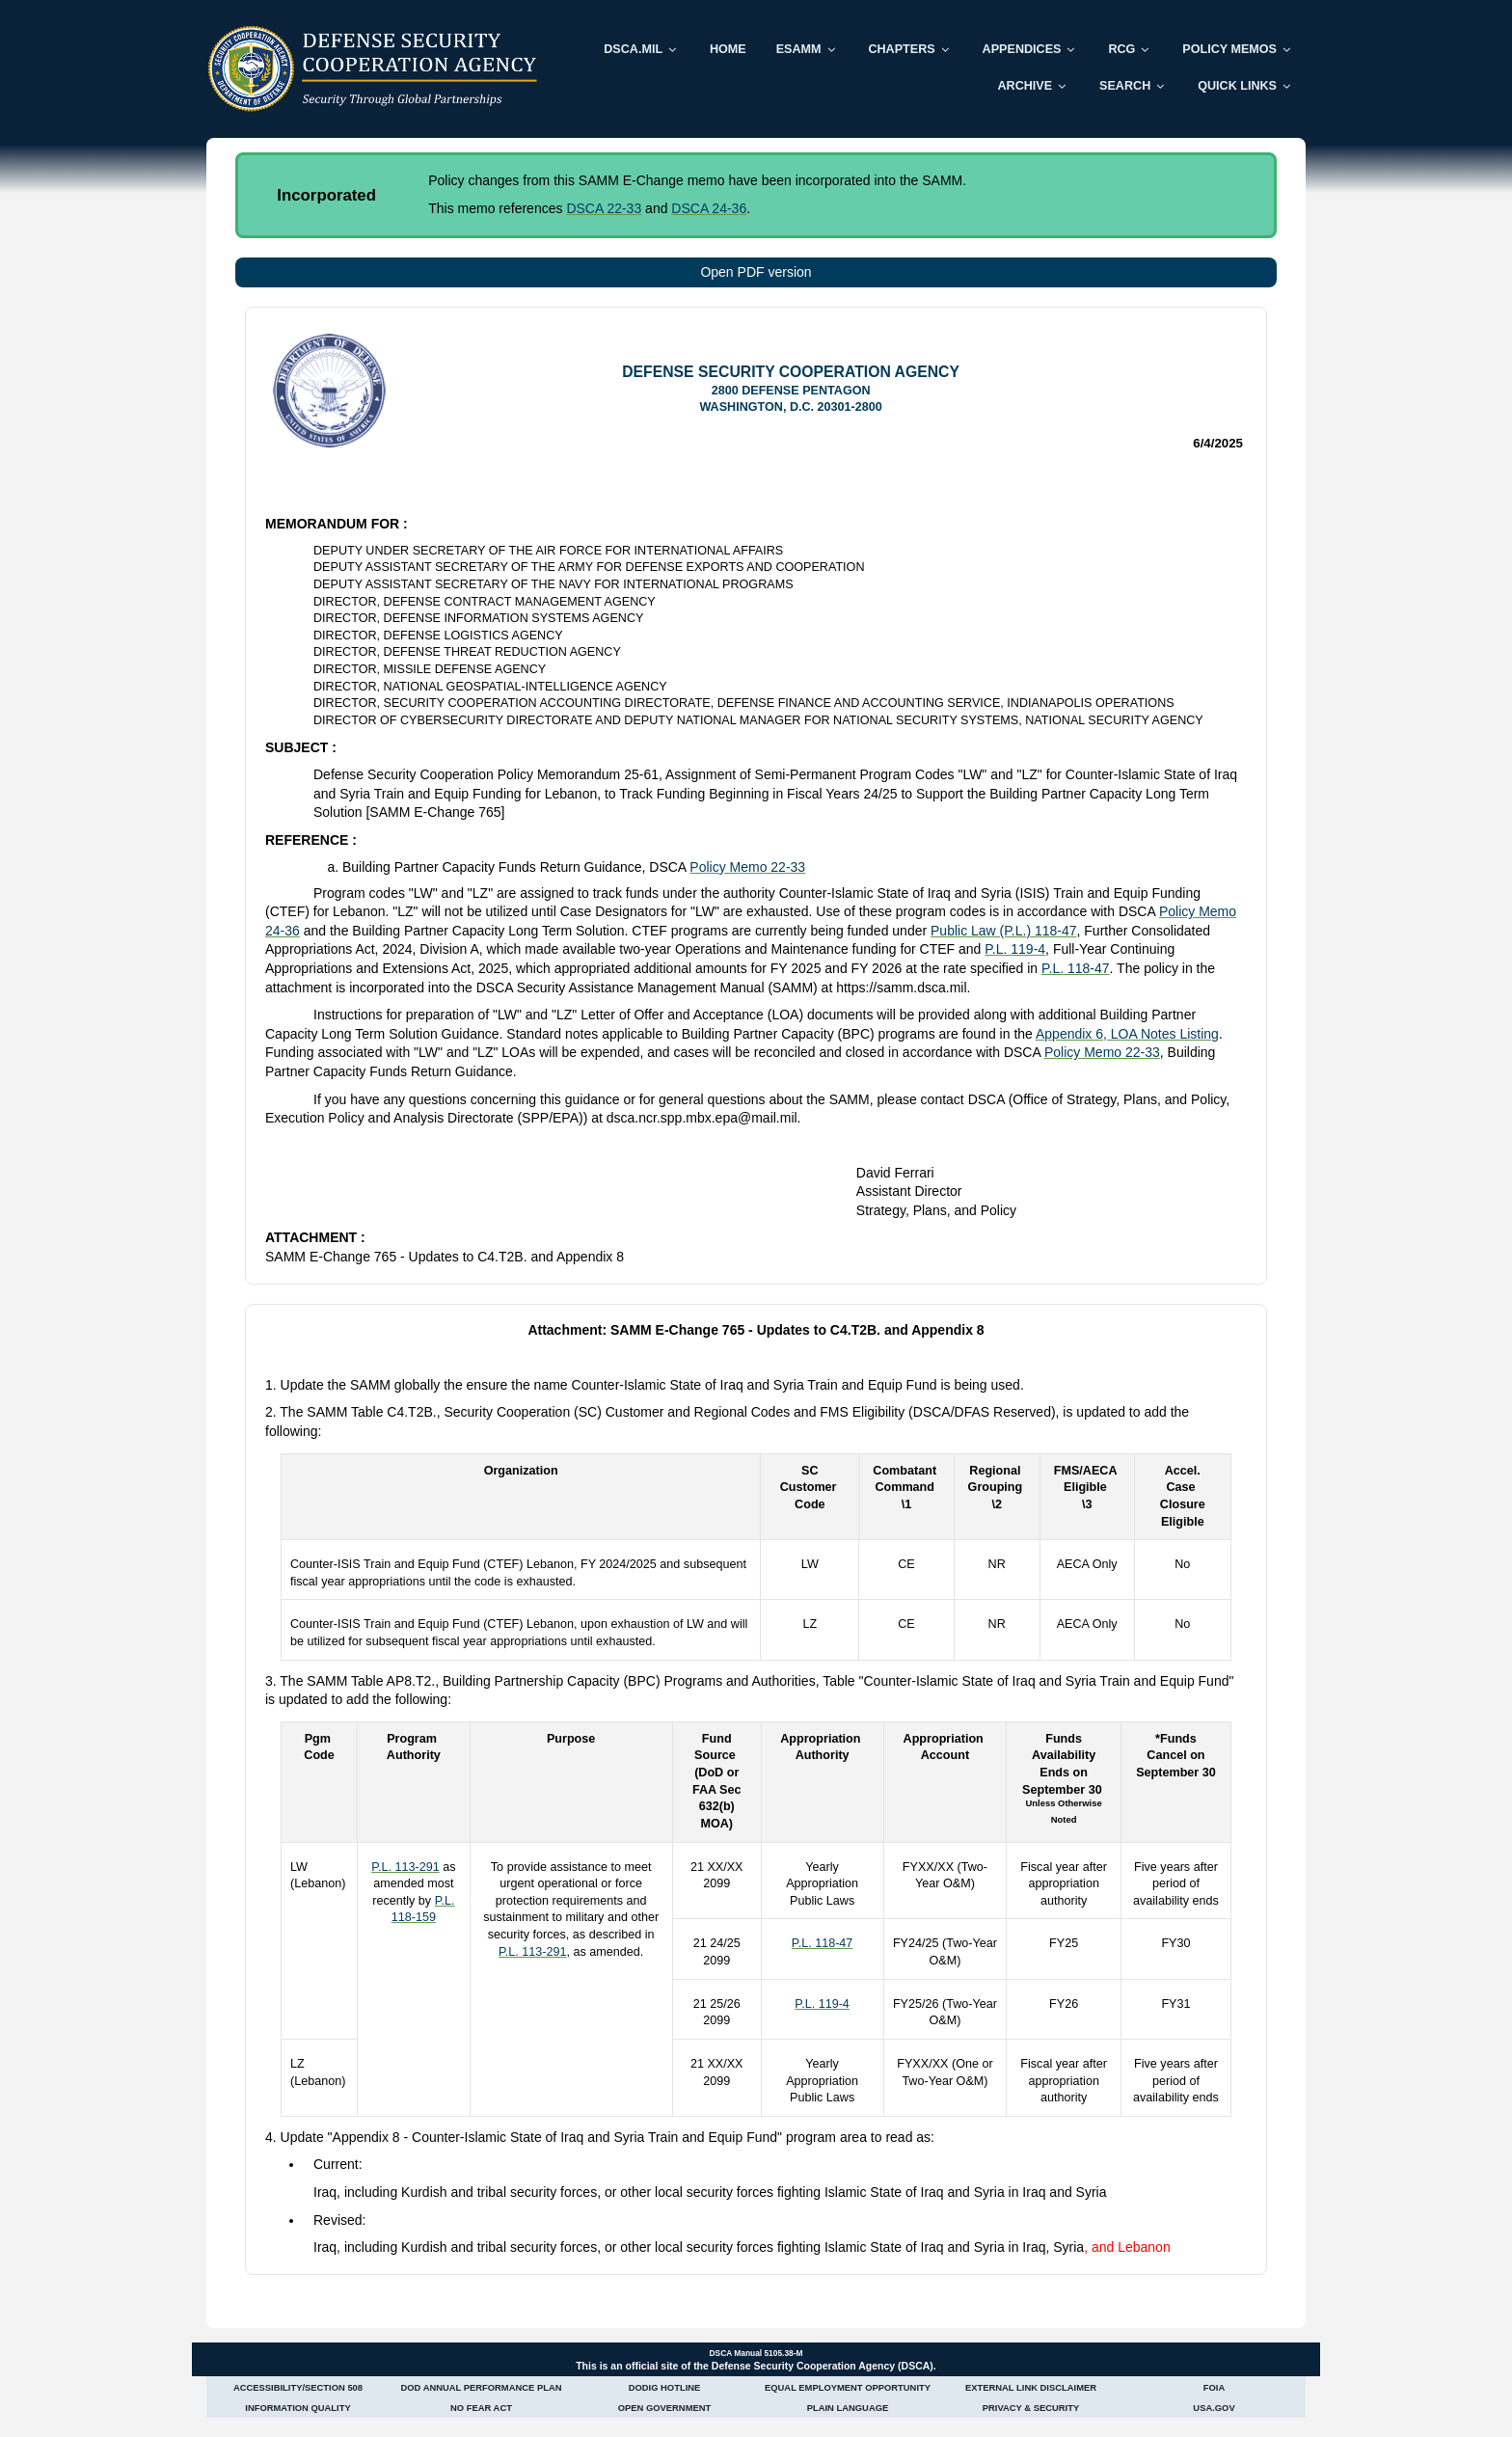 Image resolution: width=1512 pixels, height=2437 pixels. What do you see at coordinates (1015, 949) in the screenshot?
I see `P.L. 119-4` at bounding box center [1015, 949].